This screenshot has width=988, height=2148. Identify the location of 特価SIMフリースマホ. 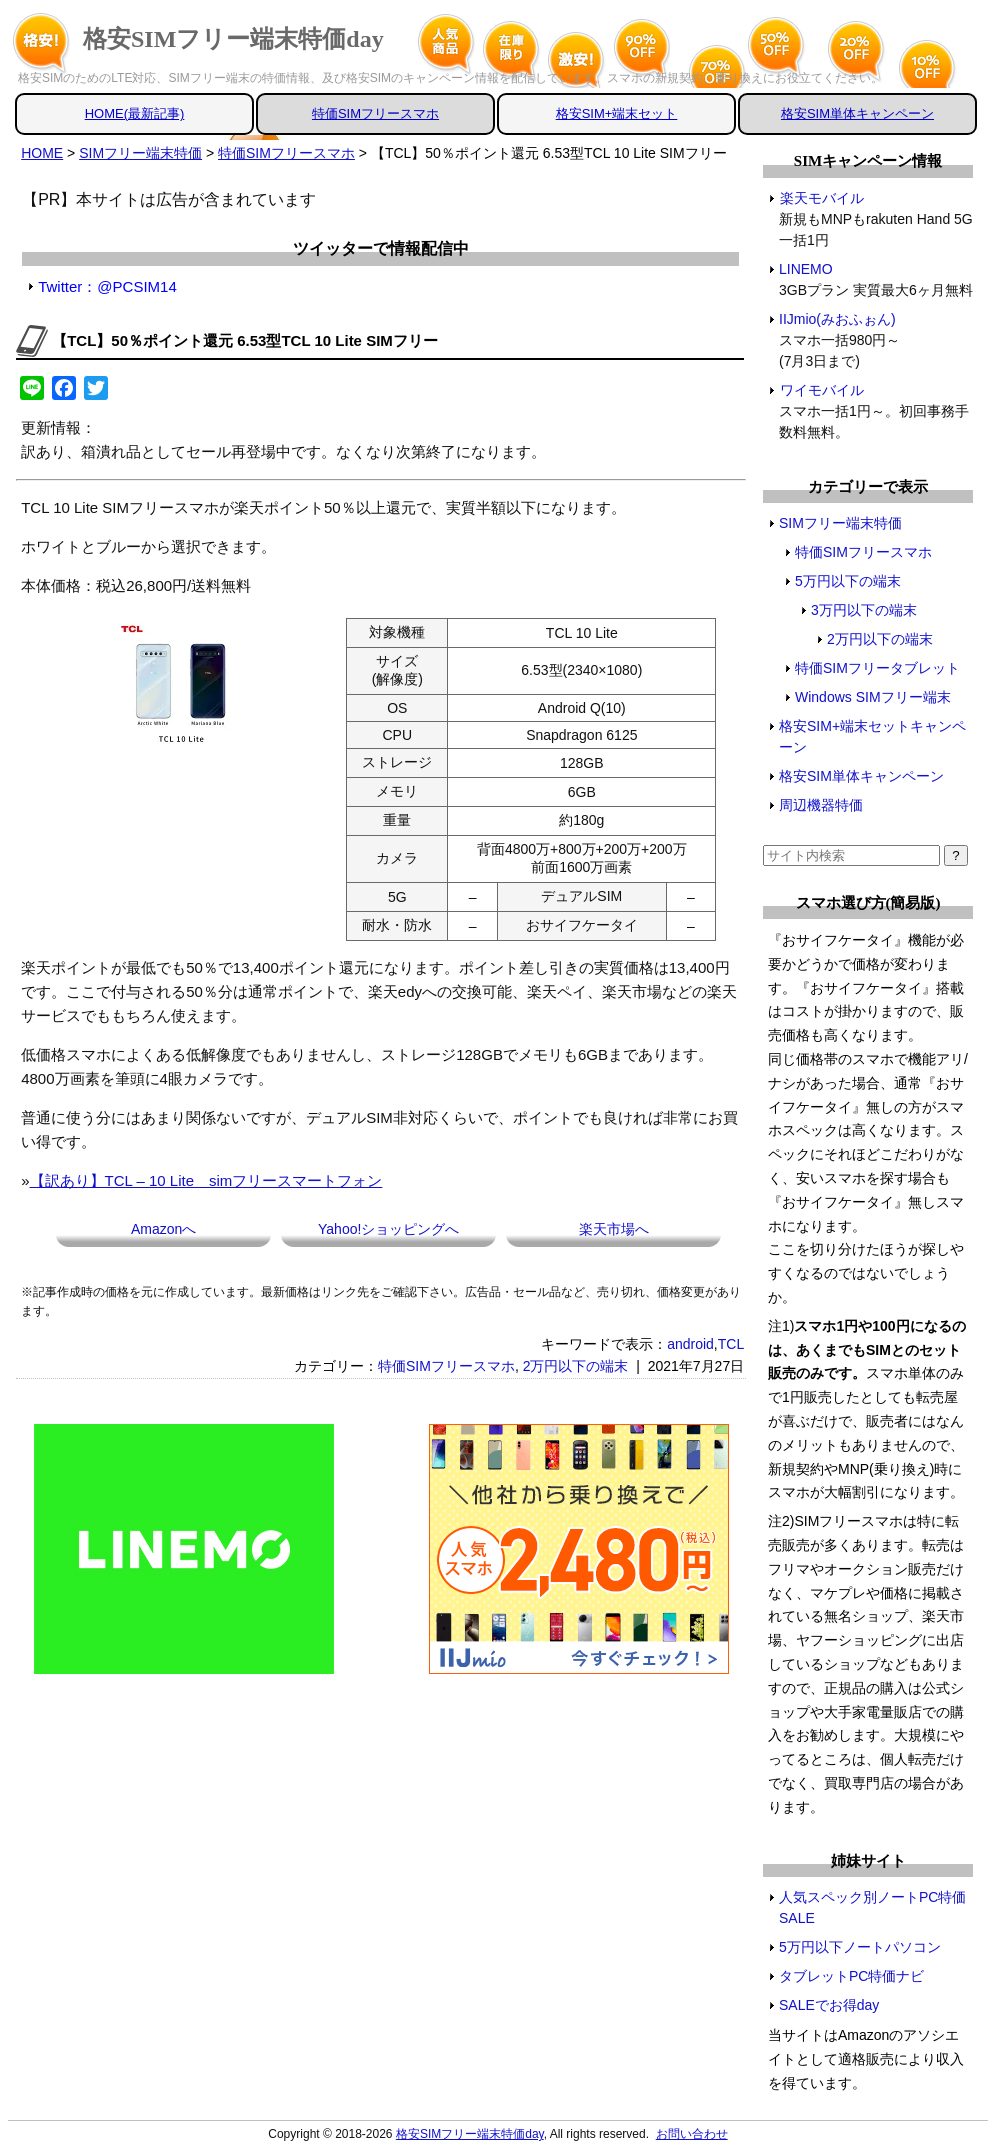
(375, 113).